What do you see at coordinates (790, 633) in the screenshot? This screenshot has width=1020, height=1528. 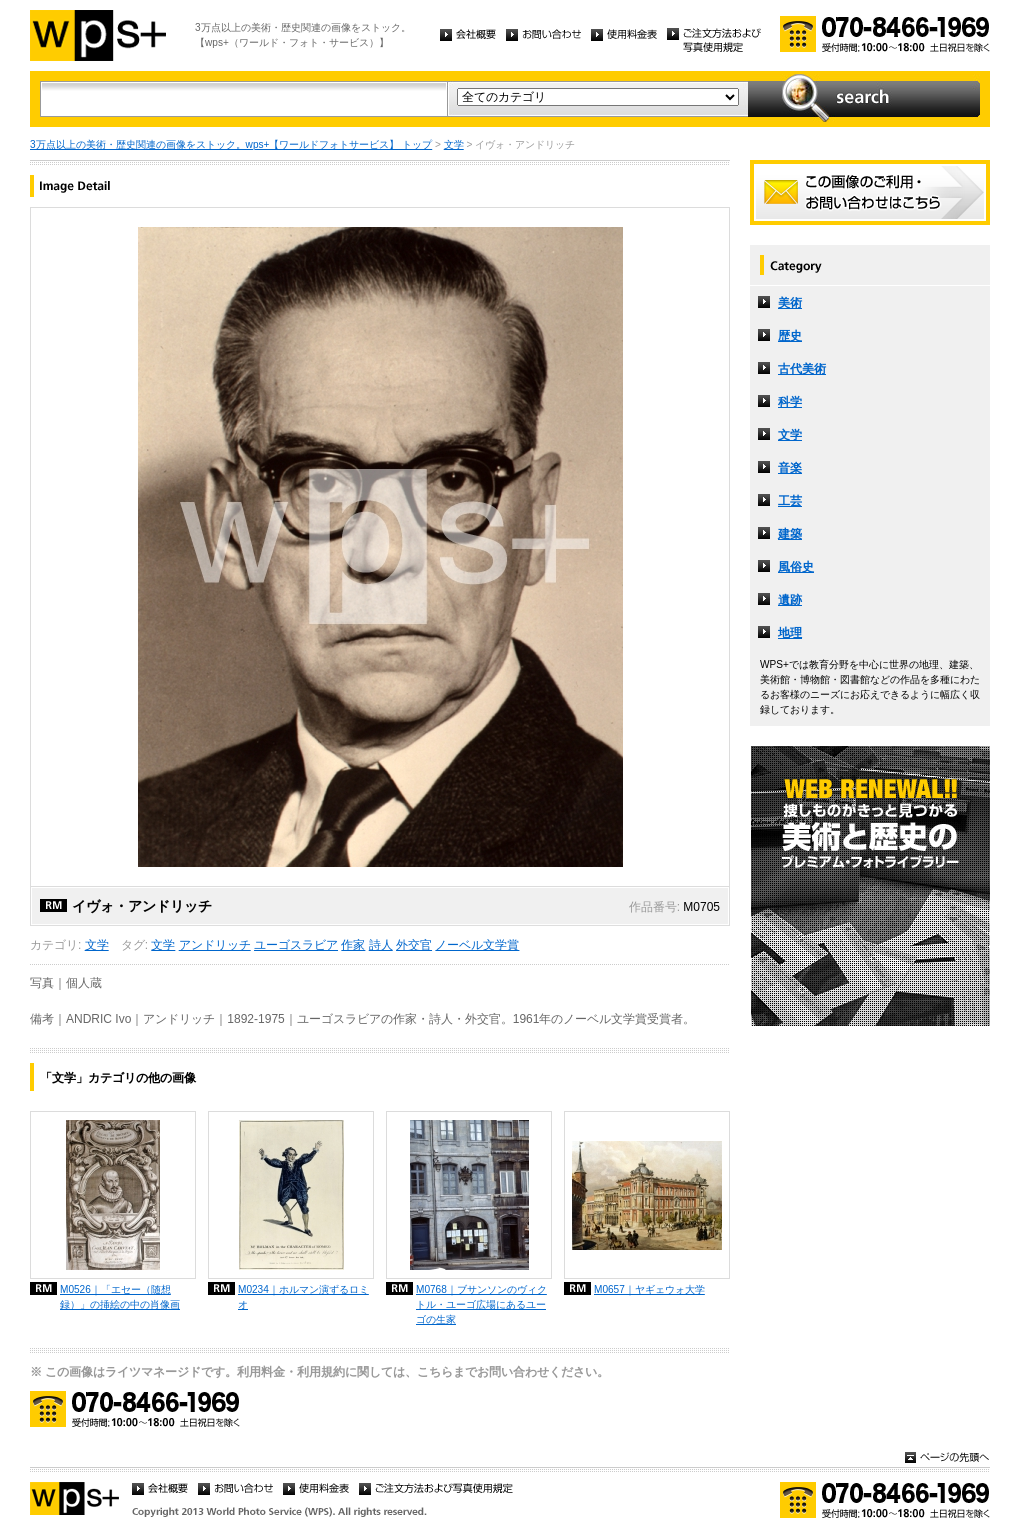 I see `地理` at bounding box center [790, 633].